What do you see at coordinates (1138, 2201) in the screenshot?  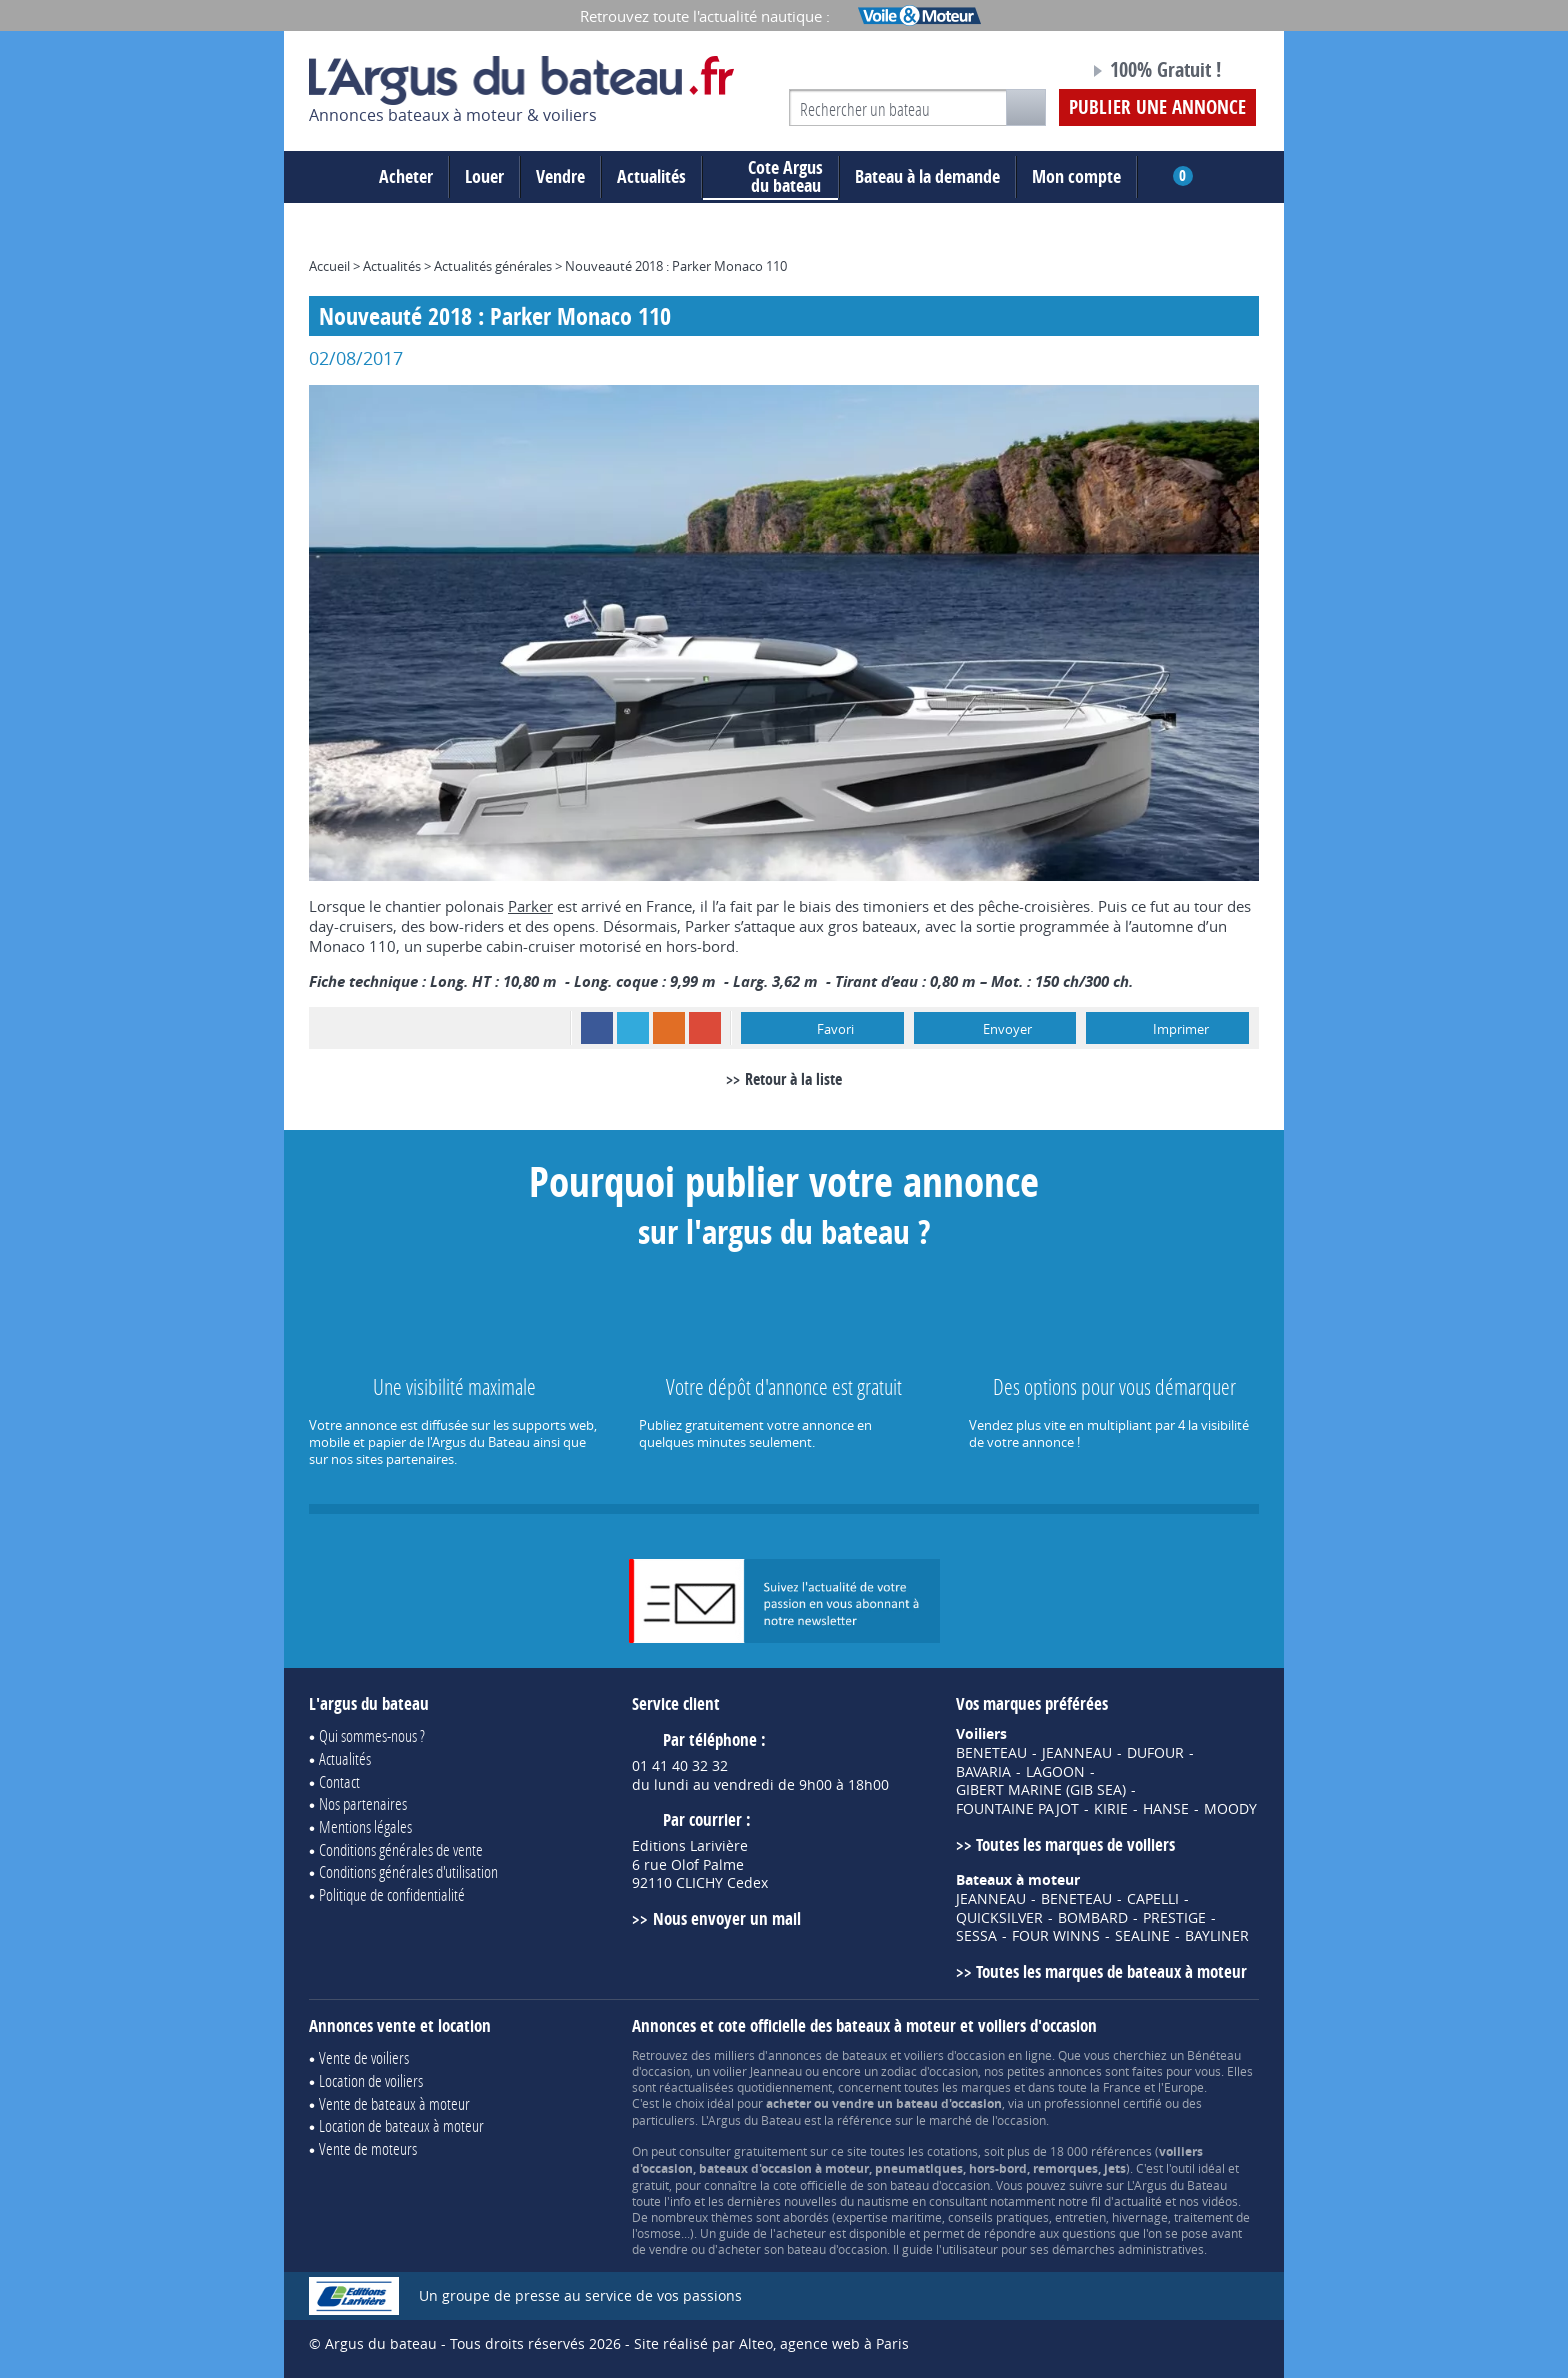 I see `actualité` at bounding box center [1138, 2201].